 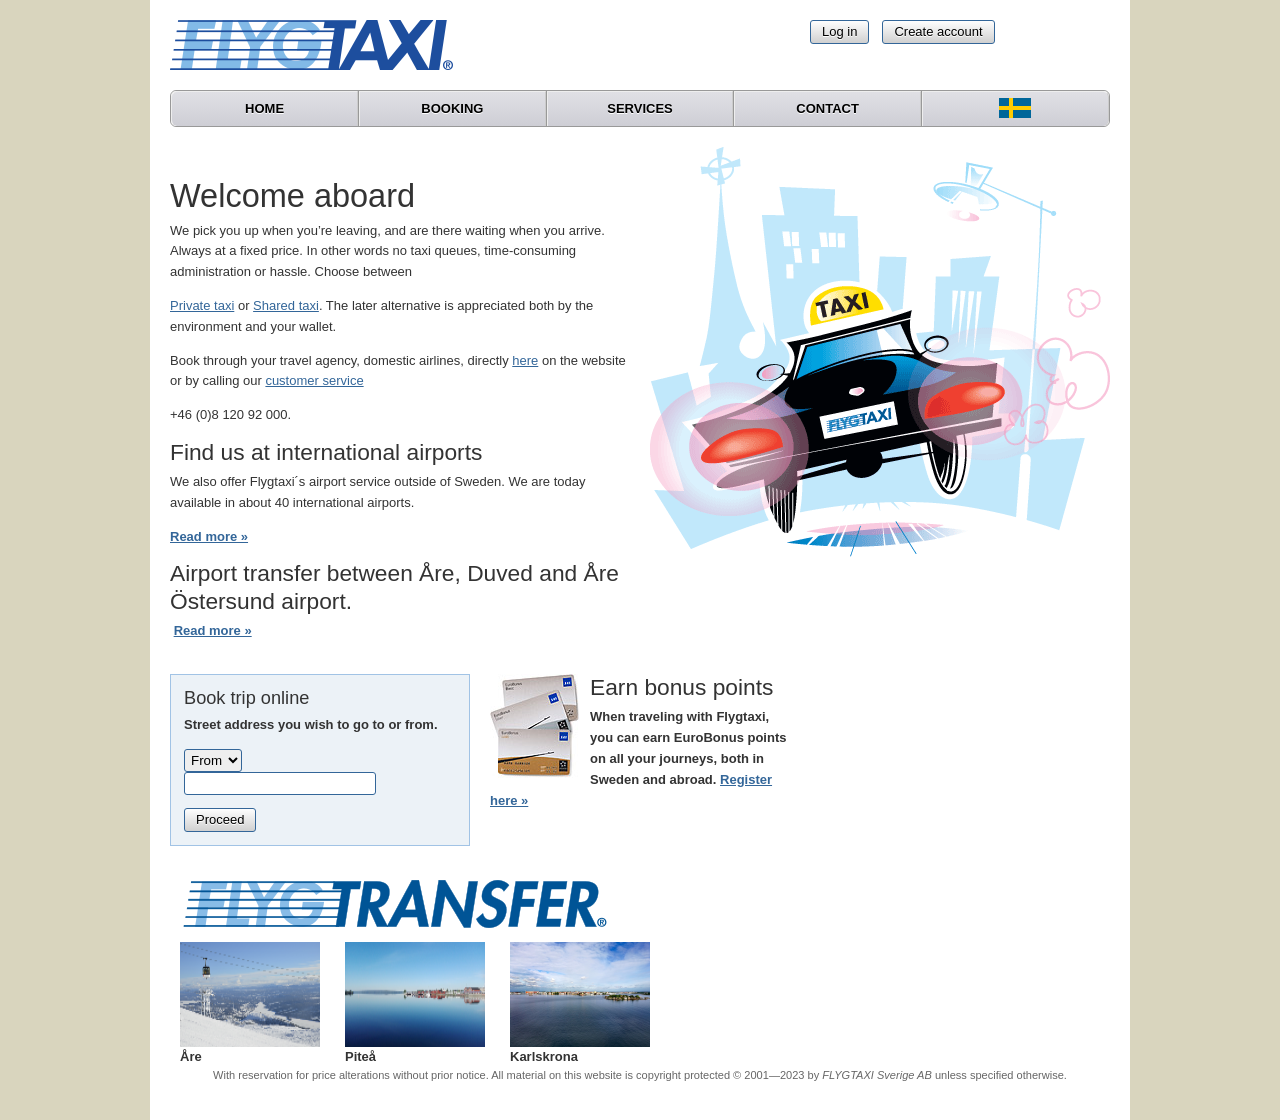 I want to click on Create account, so click(x=938, y=31).